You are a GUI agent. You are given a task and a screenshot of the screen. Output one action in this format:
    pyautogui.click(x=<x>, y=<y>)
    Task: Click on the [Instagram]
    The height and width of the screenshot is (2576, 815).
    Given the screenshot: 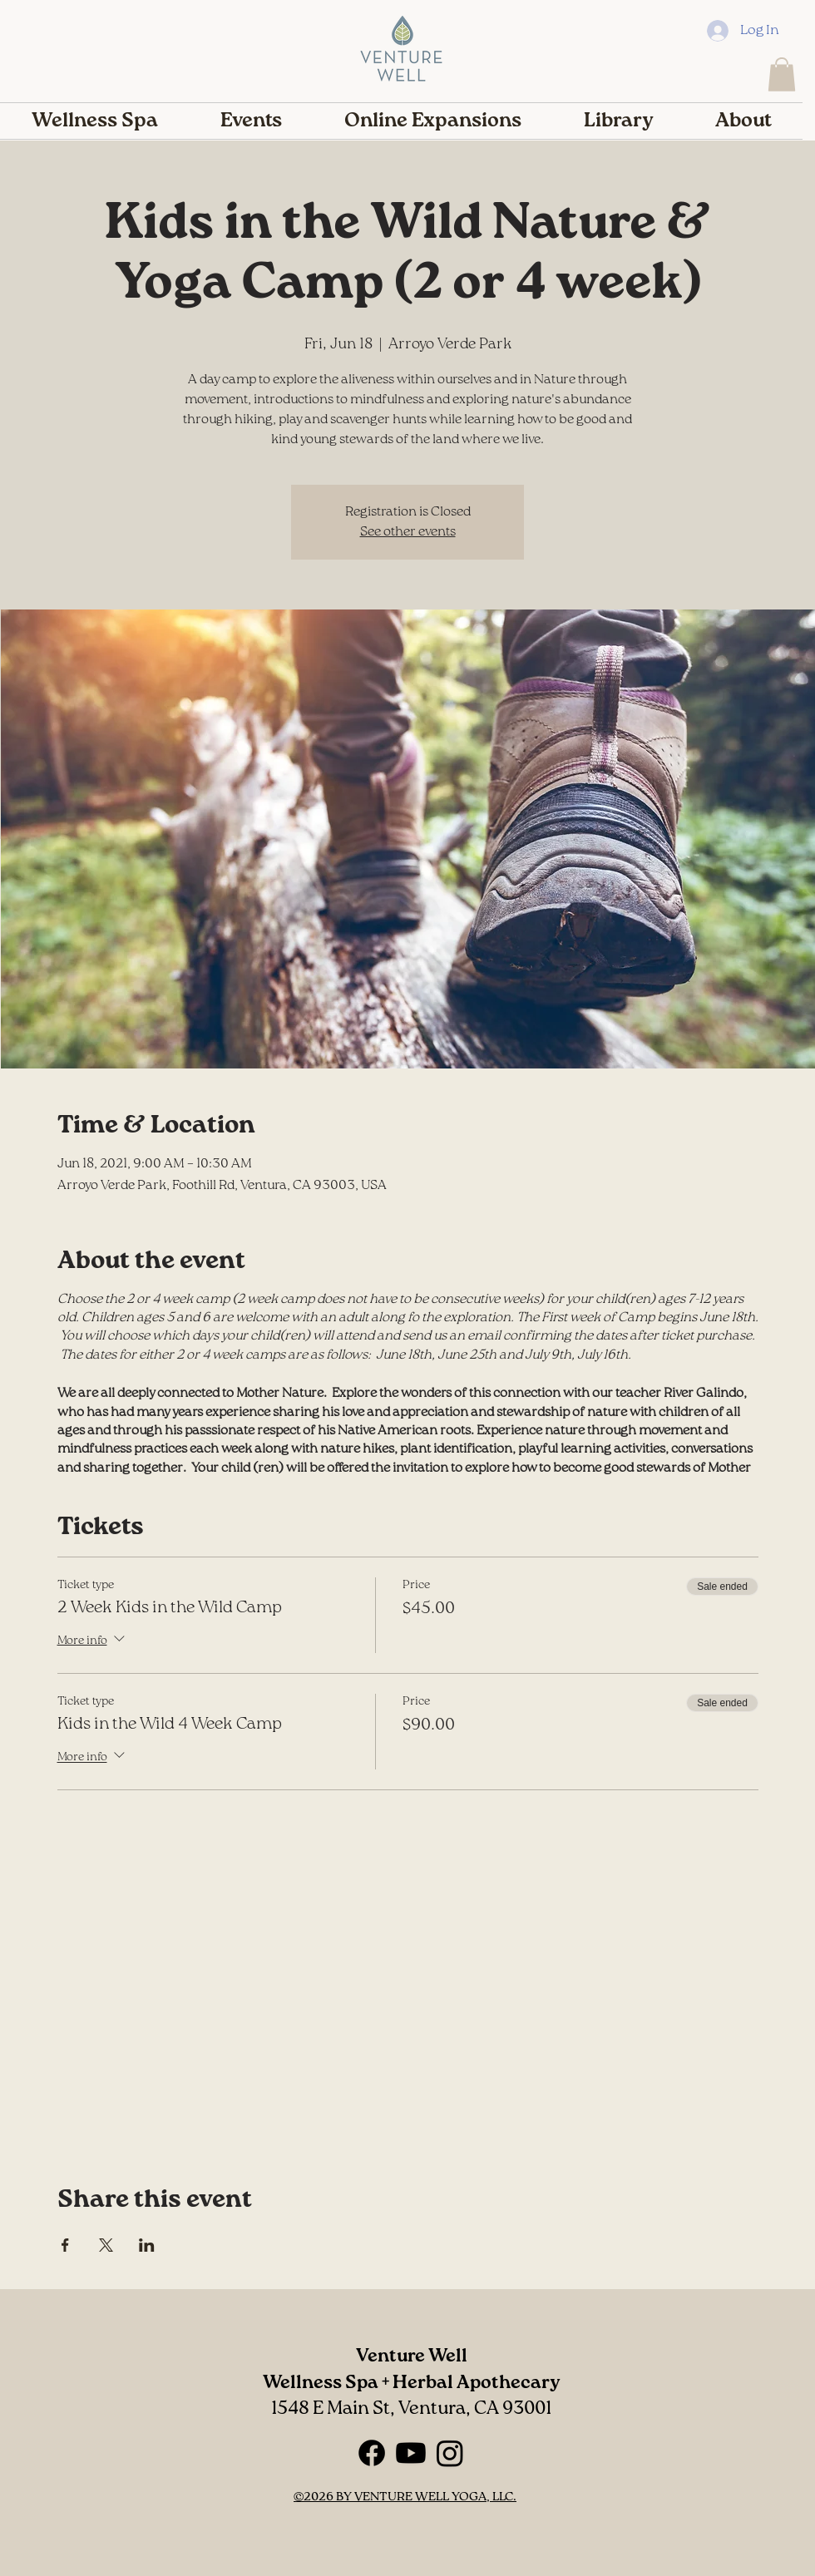 What is the action you would take?
    pyautogui.click(x=449, y=2452)
    